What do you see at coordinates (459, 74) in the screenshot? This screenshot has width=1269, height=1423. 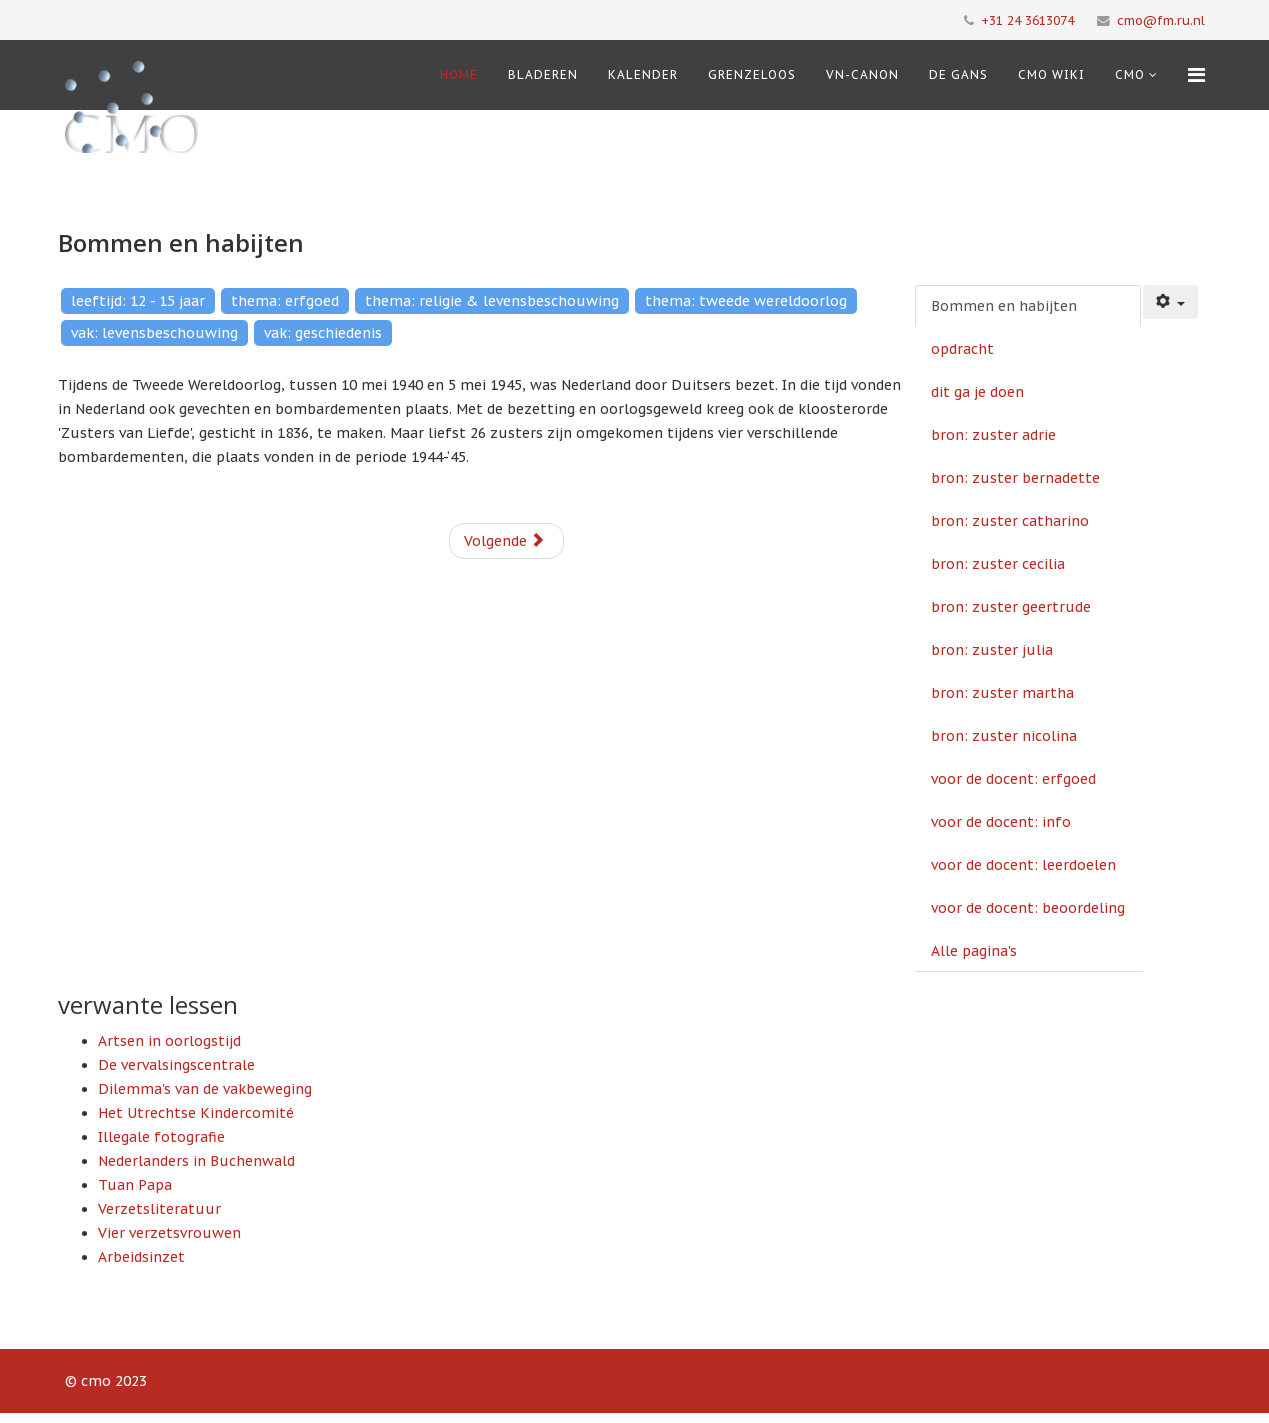 I see `Home` at bounding box center [459, 74].